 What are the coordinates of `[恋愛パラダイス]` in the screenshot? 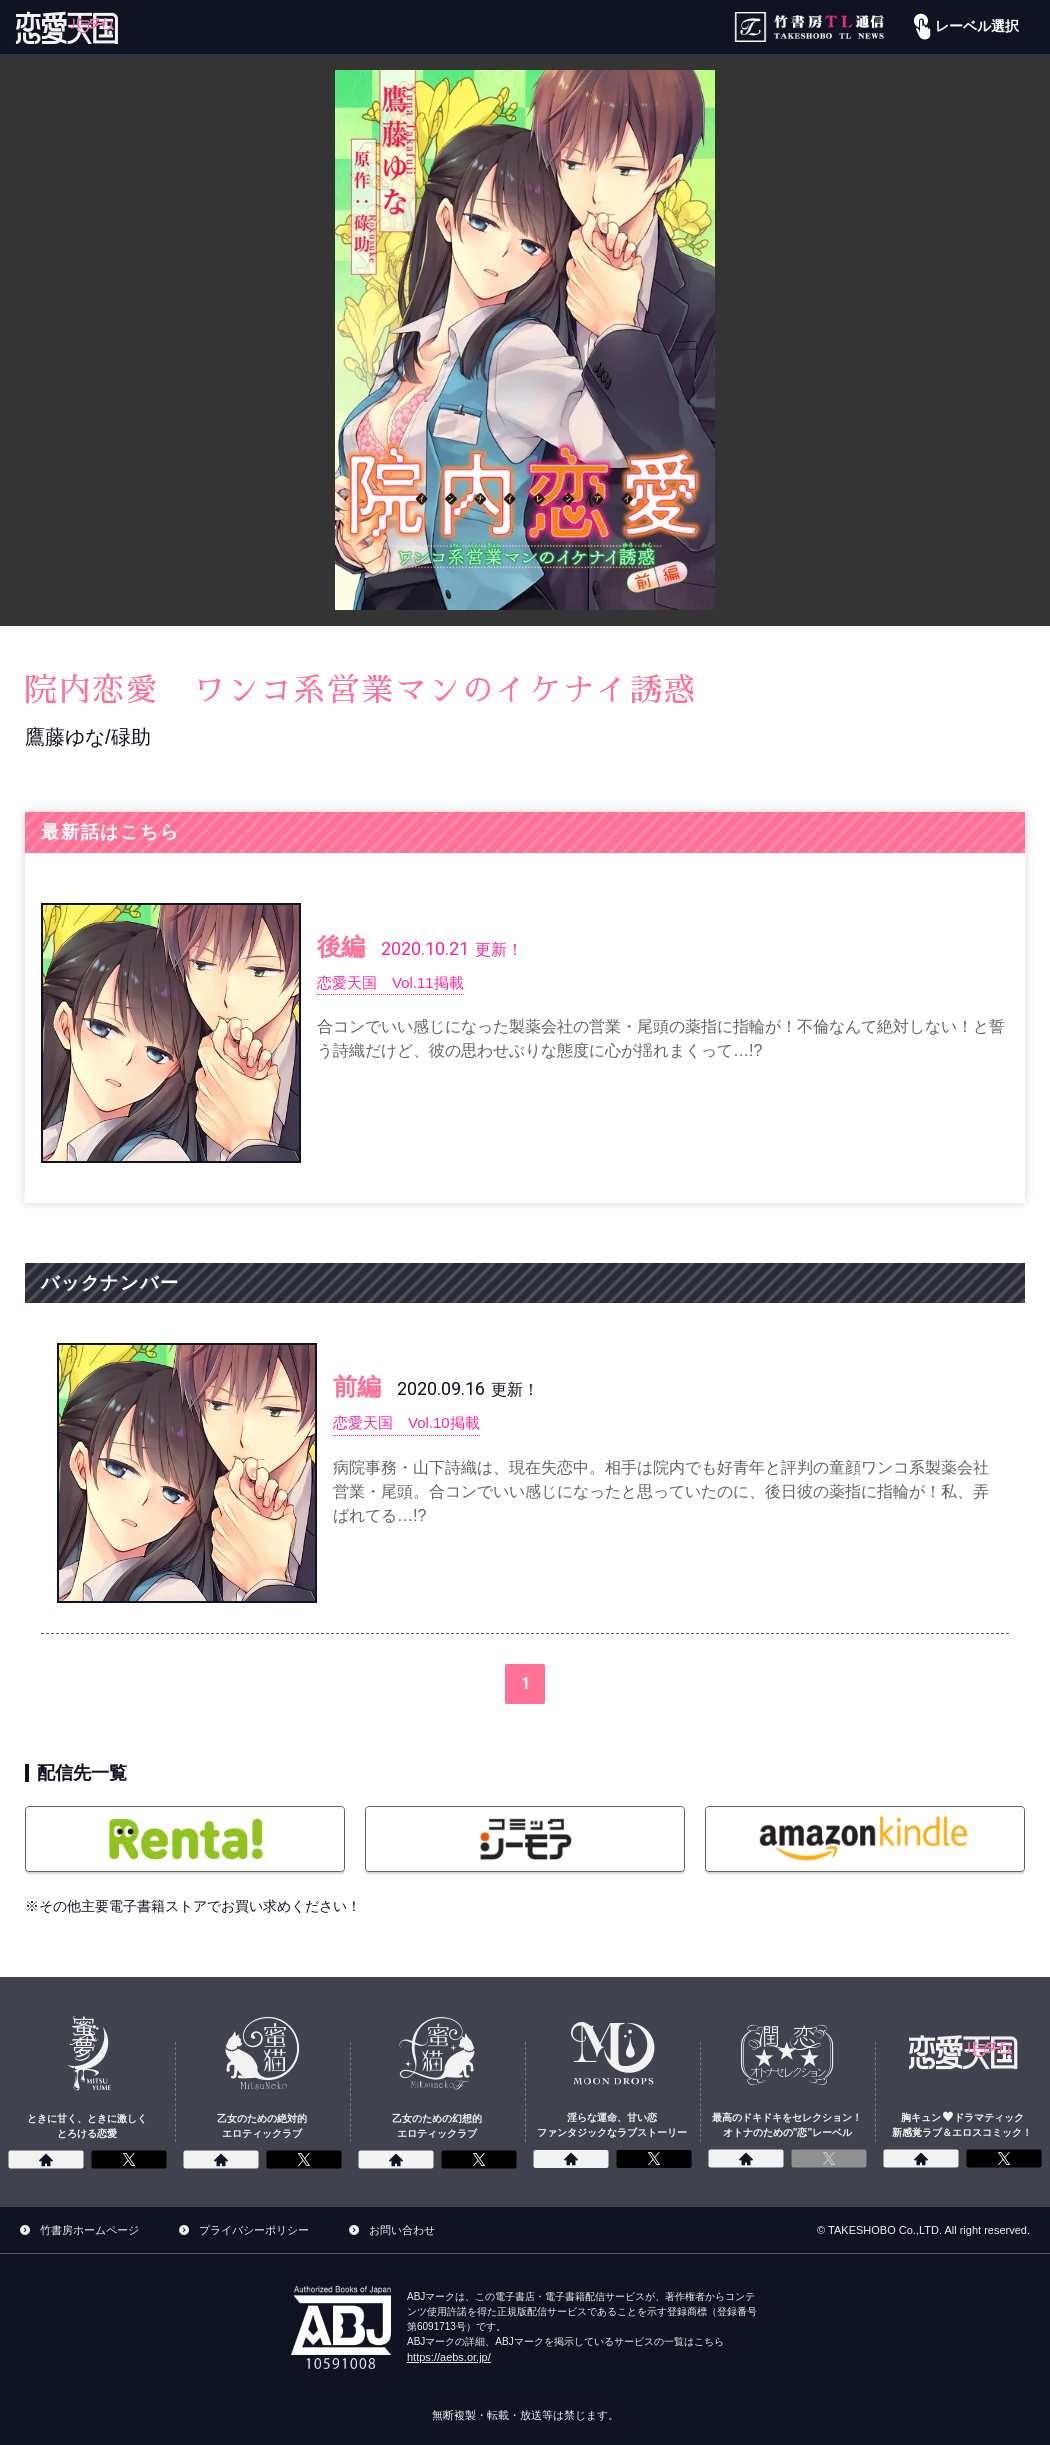 It's located at (67, 27).